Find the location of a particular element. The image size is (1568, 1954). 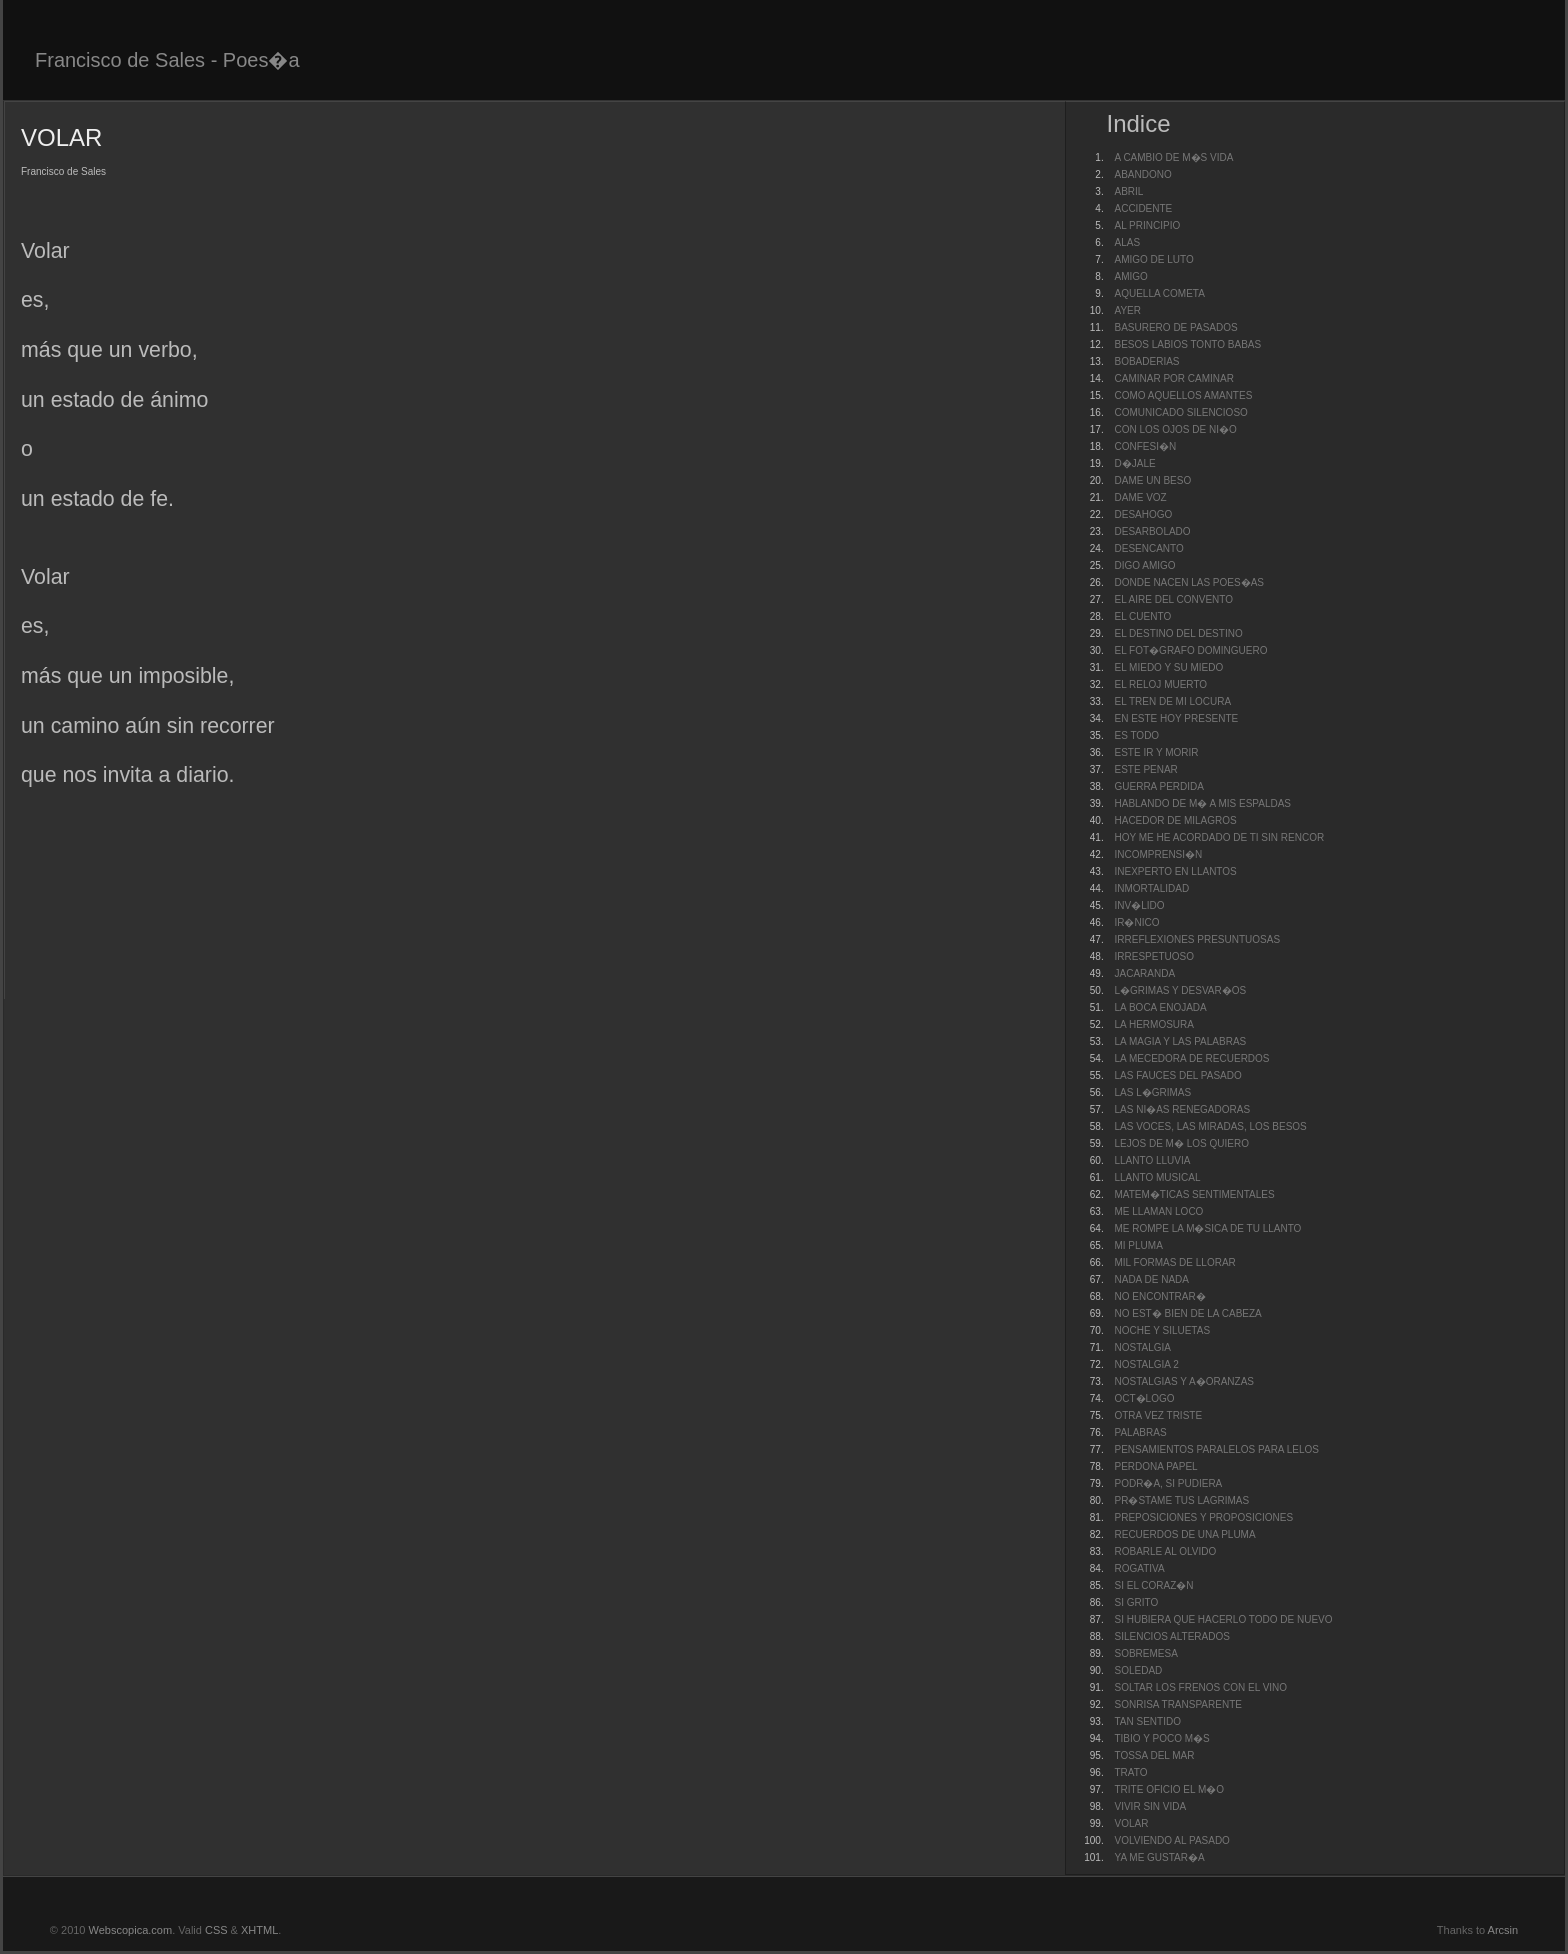

ROGATIVA is located at coordinates (1139, 1568).